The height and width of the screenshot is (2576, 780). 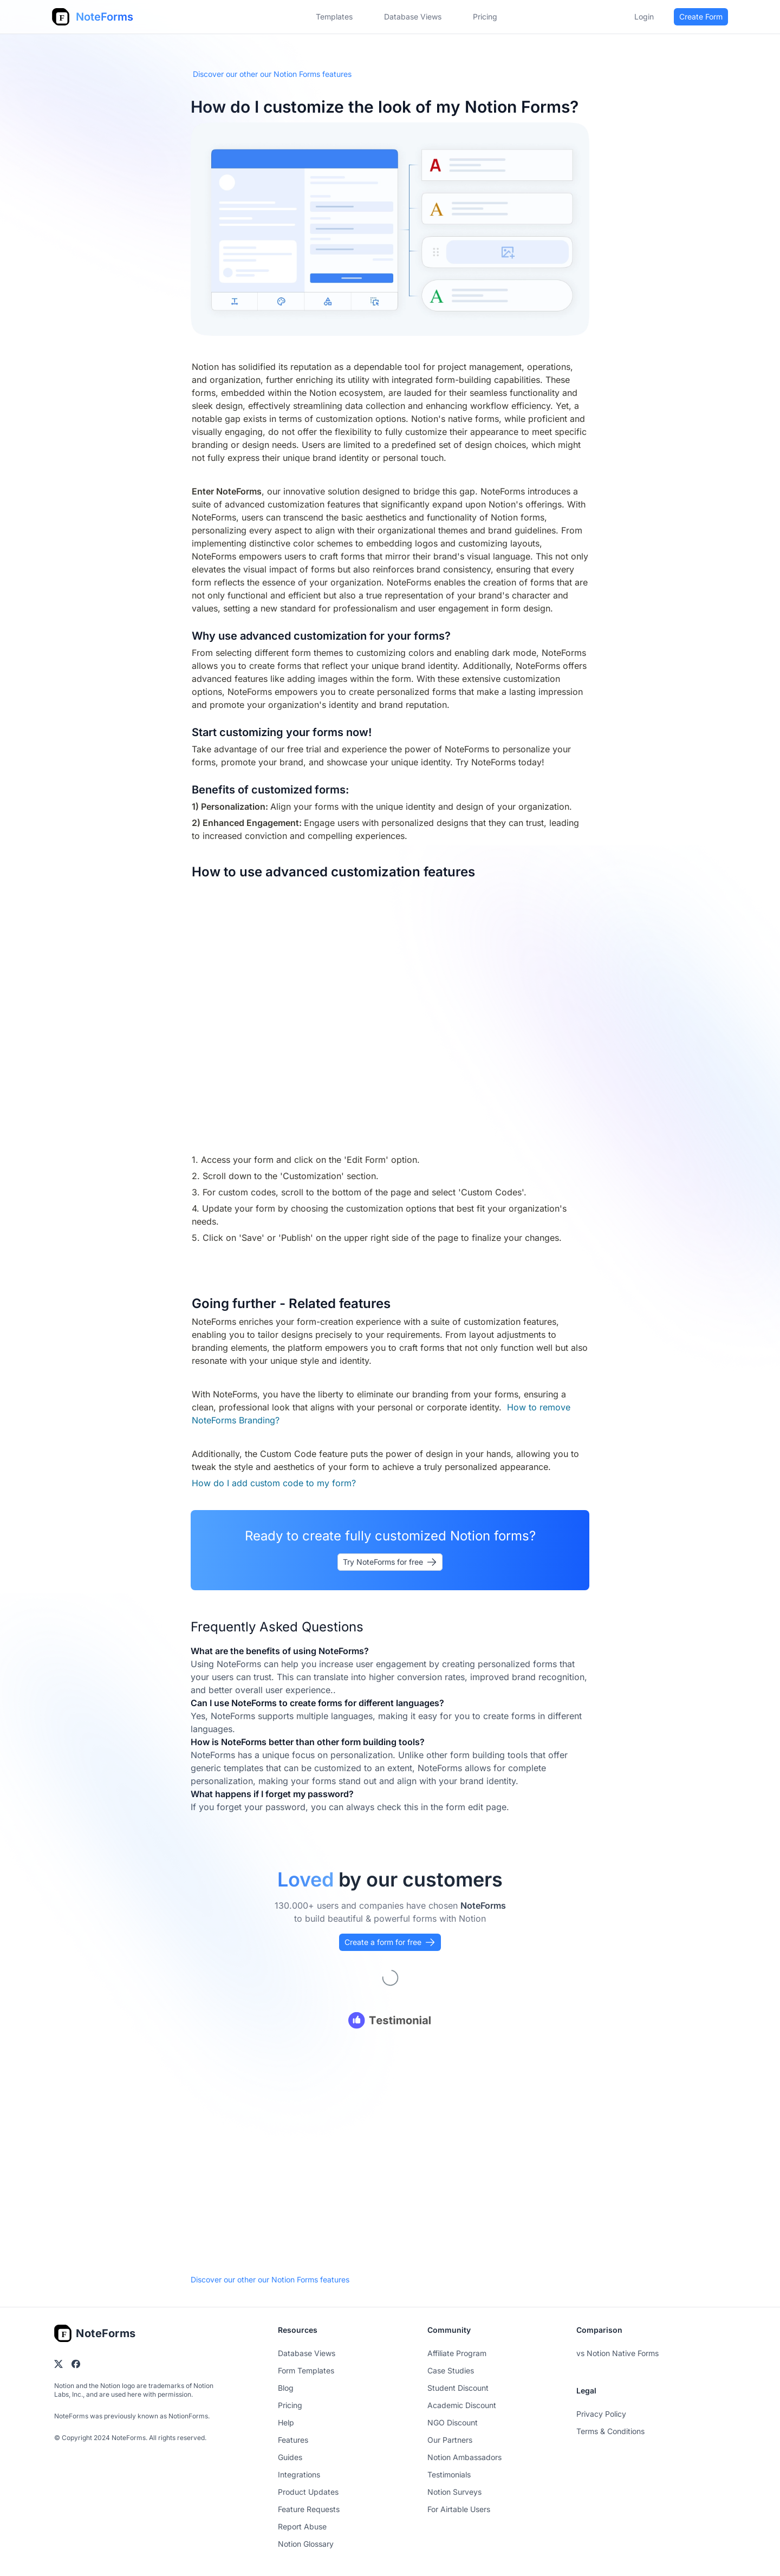 I want to click on Product Updates, so click(x=308, y=2491).